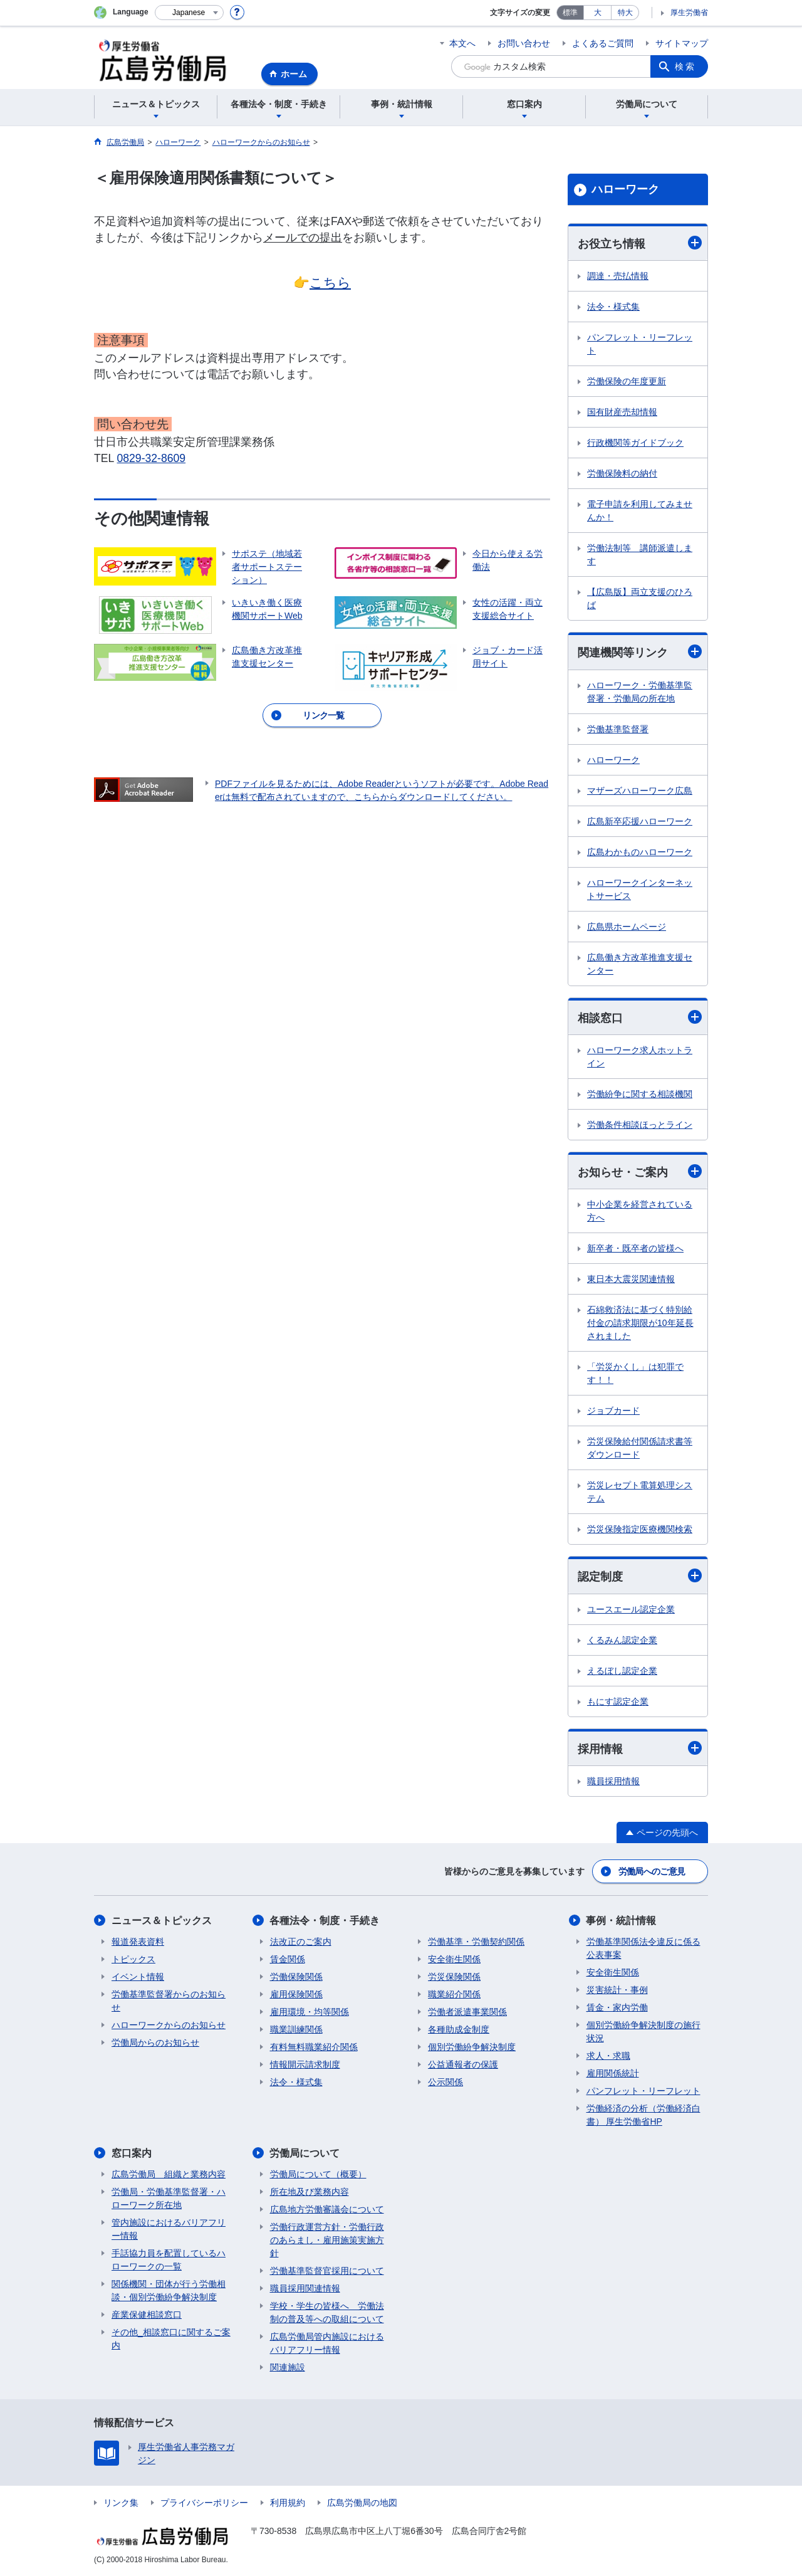 This screenshot has height=2576, width=802. Describe the element at coordinates (639, 791) in the screenshot. I see `マザーズハローワーク広島` at that location.